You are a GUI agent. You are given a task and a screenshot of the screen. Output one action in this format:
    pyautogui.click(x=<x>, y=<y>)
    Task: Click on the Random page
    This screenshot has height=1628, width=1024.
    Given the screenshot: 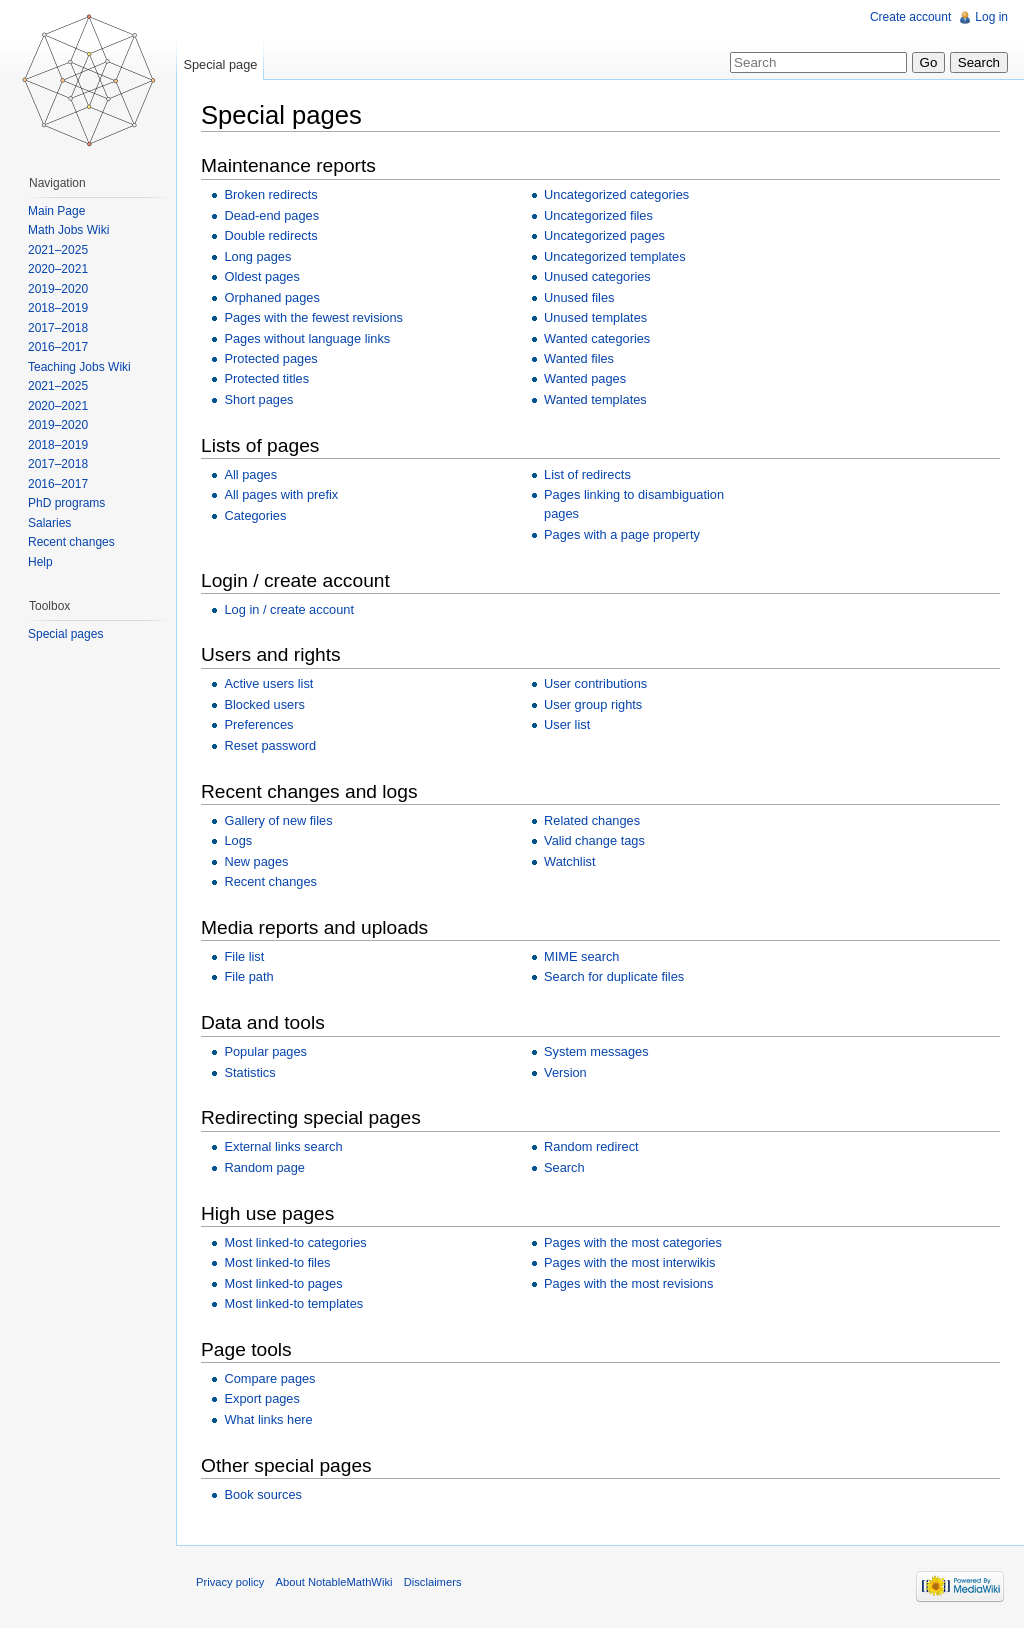 What is the action you would take?
    pyautogui.click(x=264, y=1167)
    